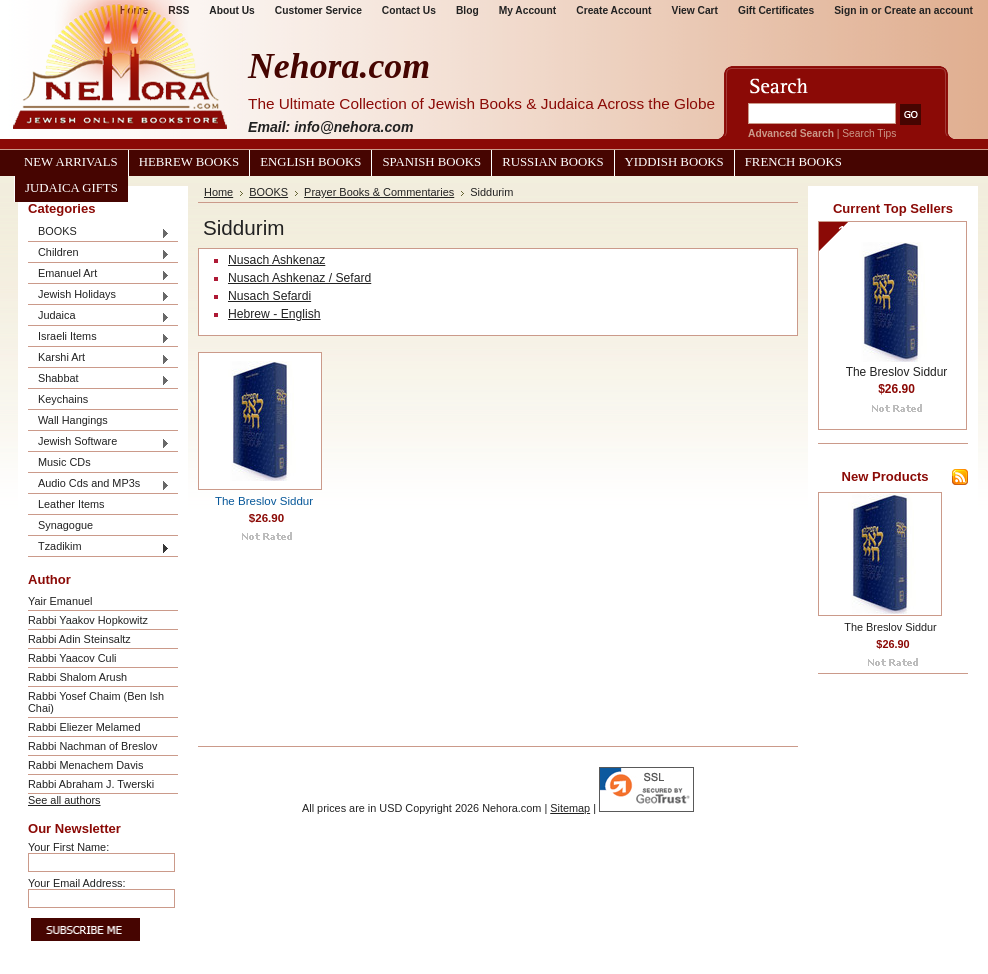 This screenshot has width=988, height=974. I want to click on Tzadikim, so click(99, 547).